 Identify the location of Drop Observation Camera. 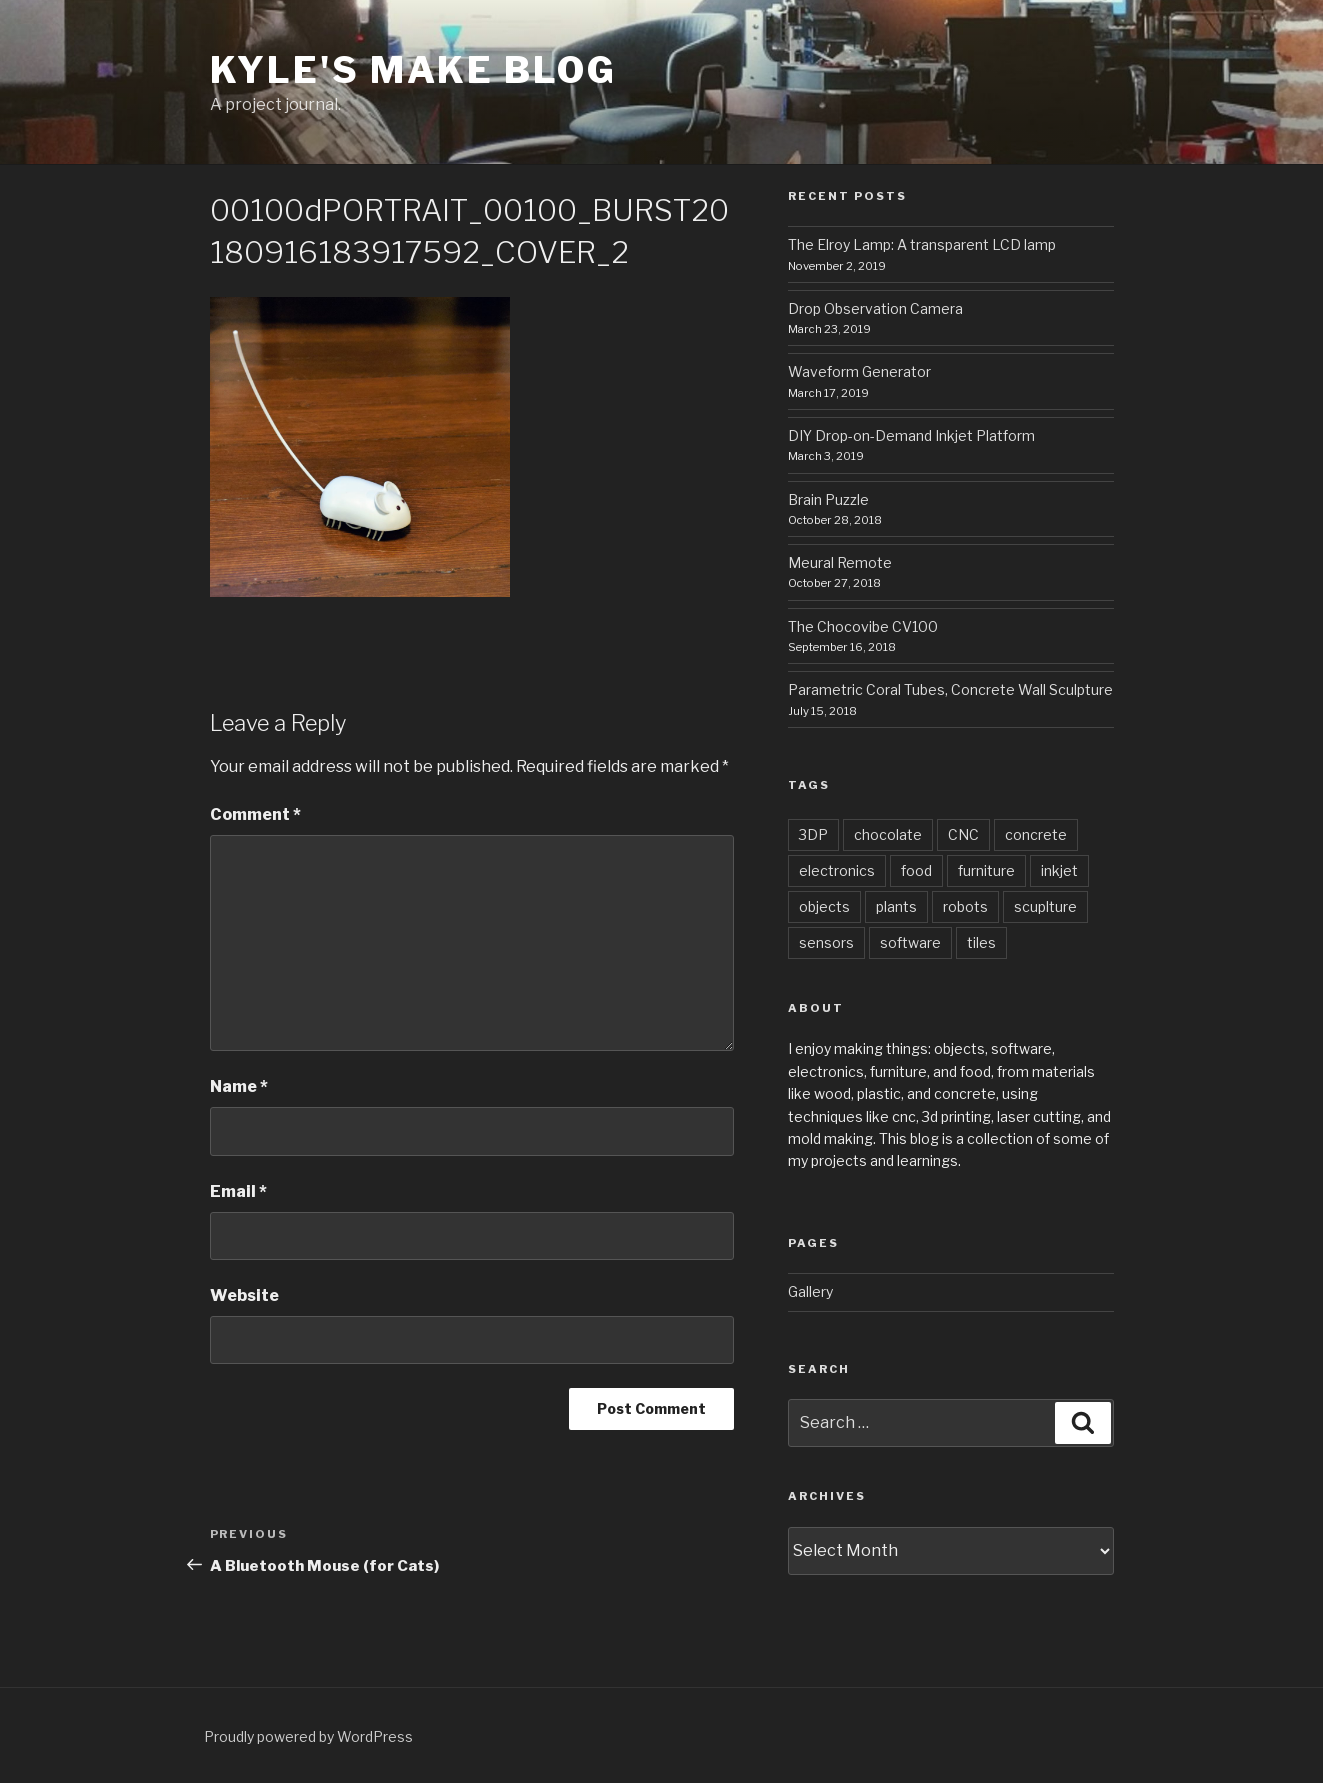
(875, 308).